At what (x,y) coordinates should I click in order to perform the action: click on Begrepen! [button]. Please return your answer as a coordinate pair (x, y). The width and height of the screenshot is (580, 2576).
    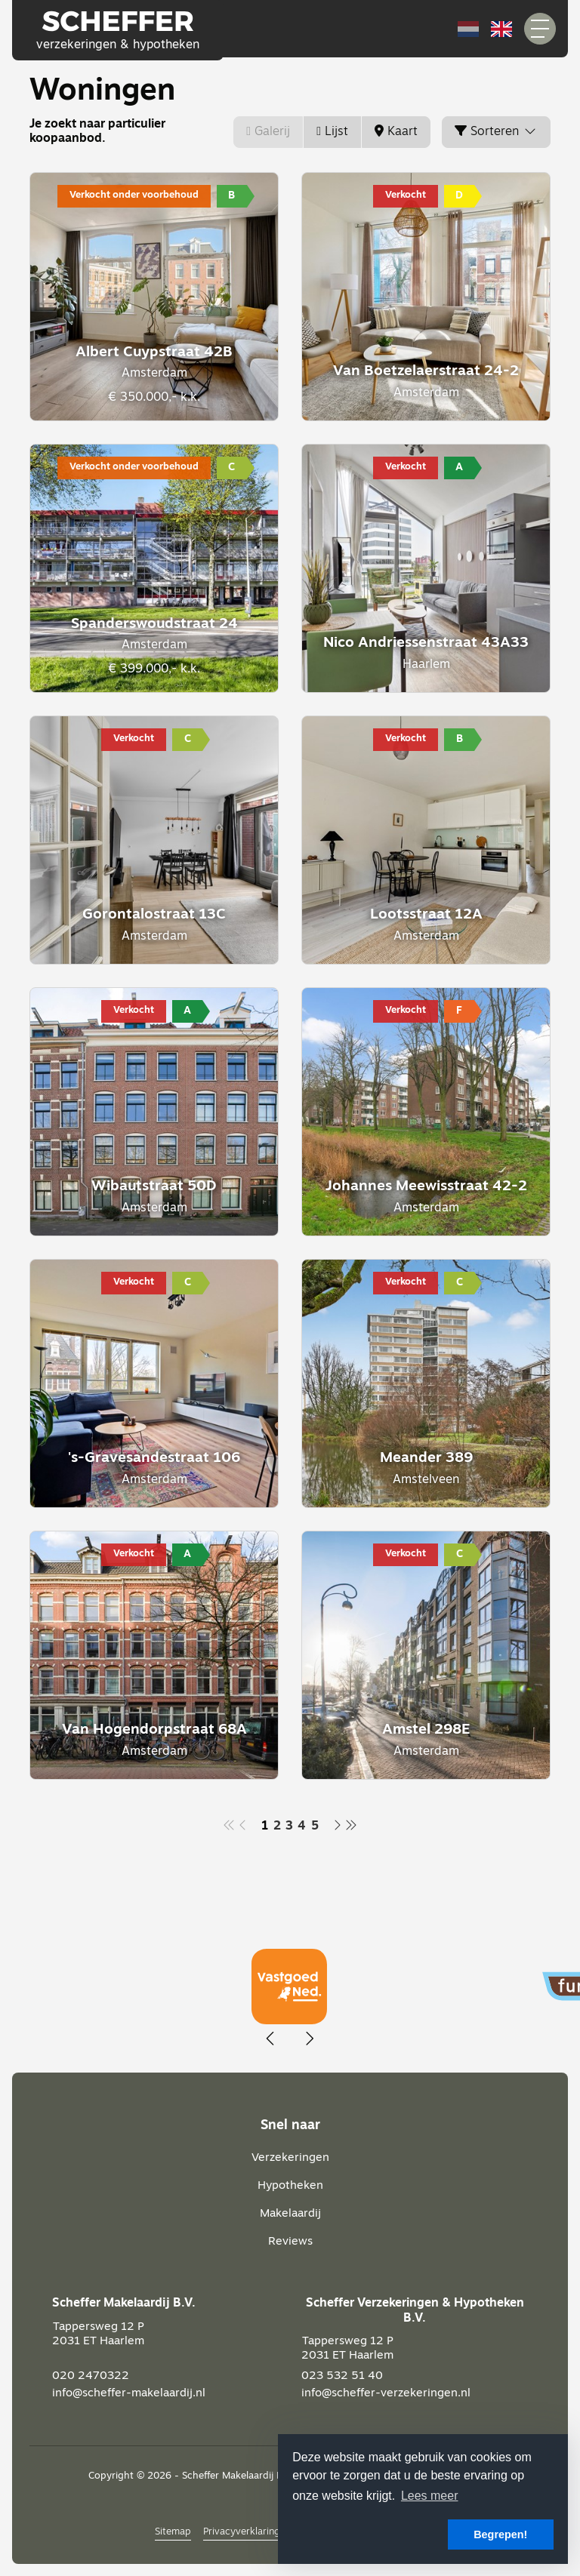
    Looking at the image, I should click on (500, 2534).